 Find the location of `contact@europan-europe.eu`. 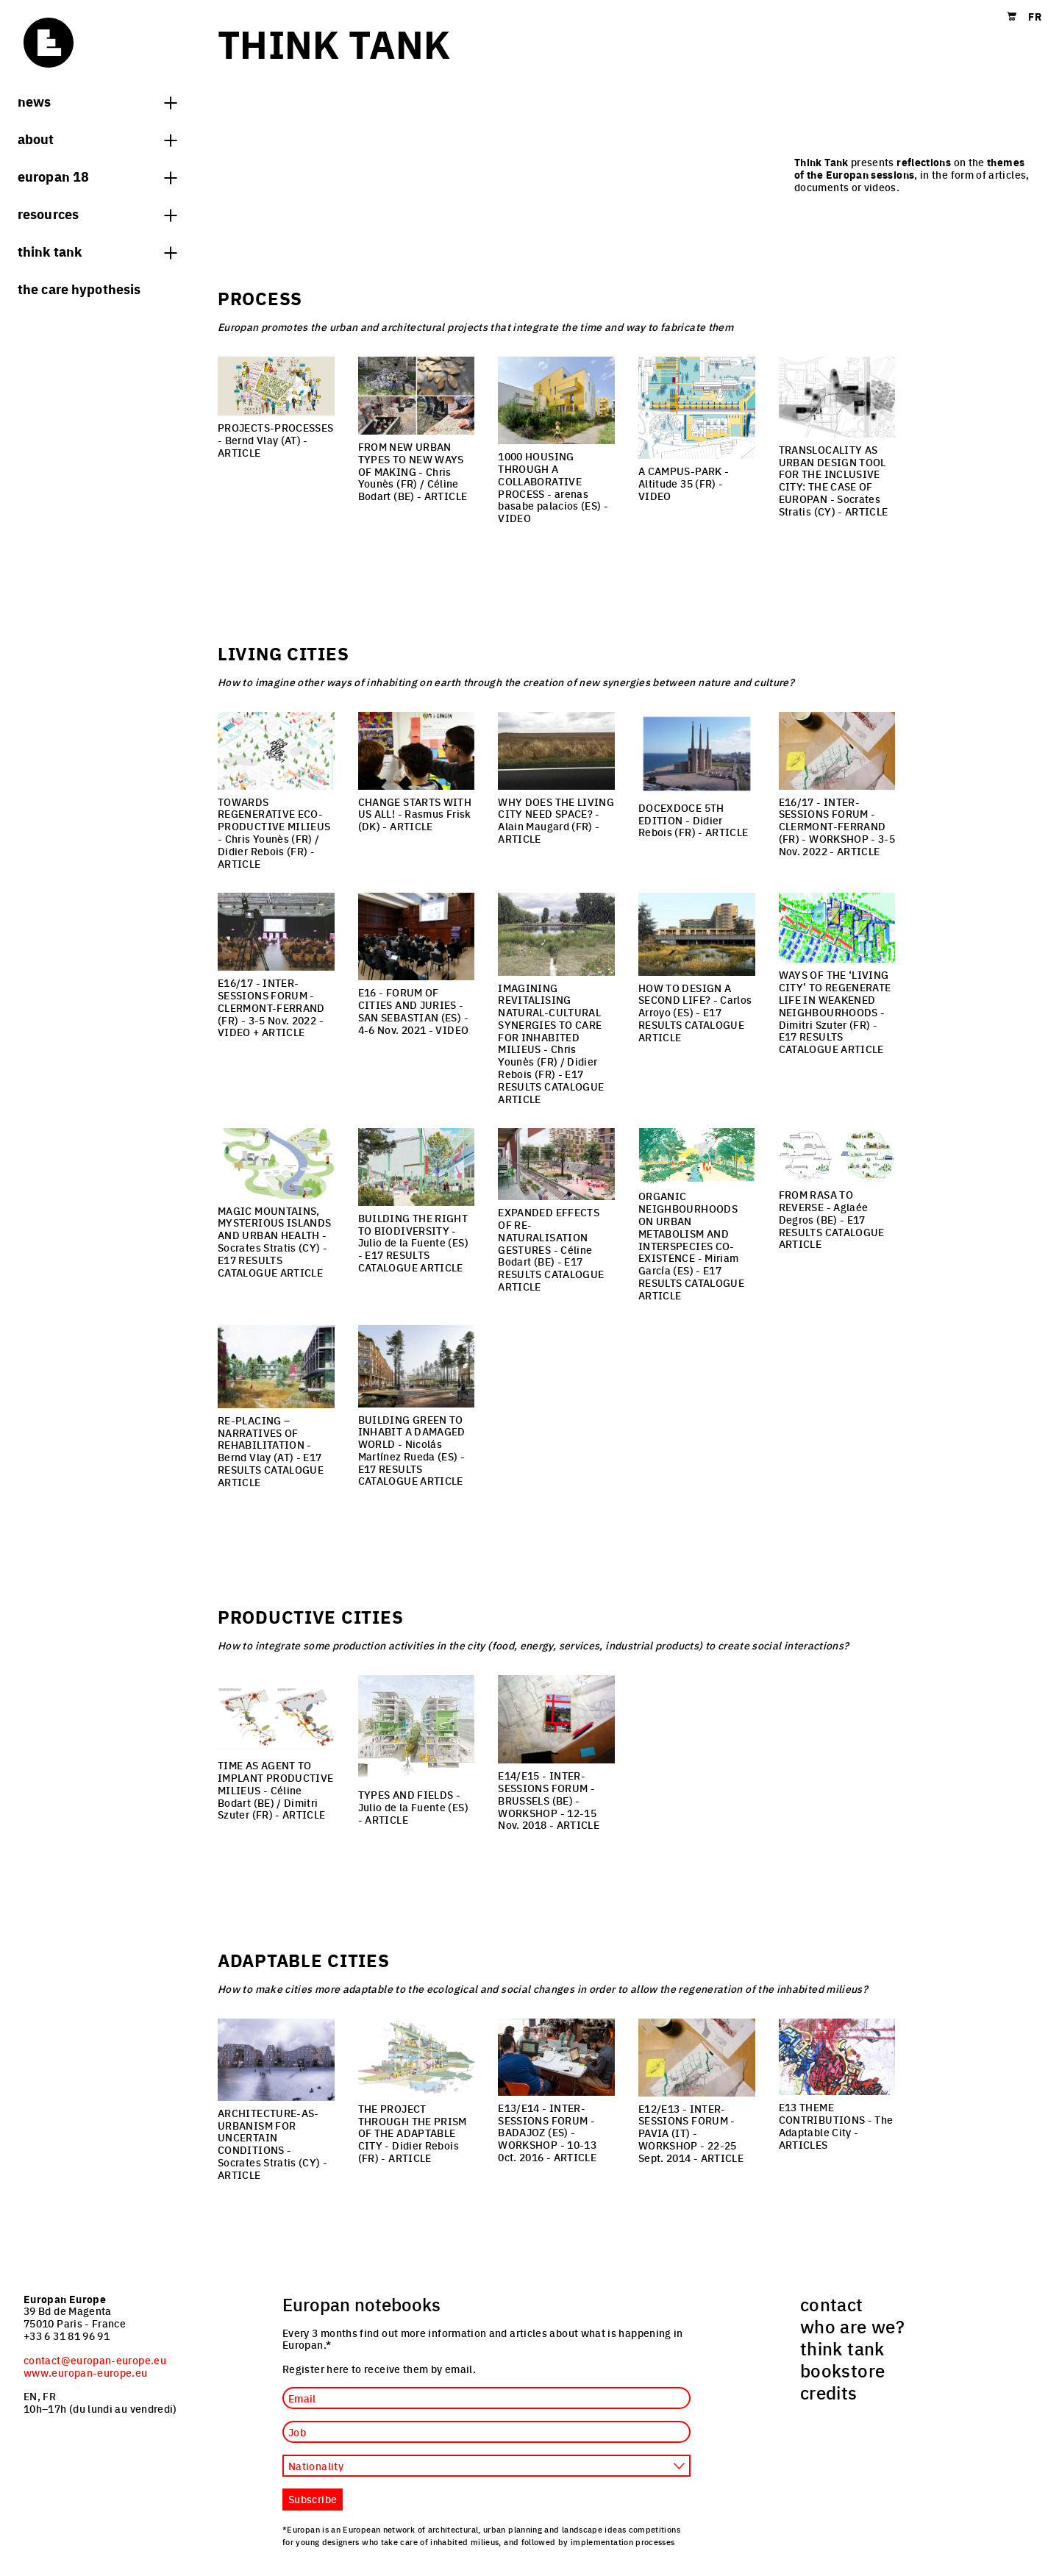

contact@europan-europe.eu is located at coordinates (95, 2359).